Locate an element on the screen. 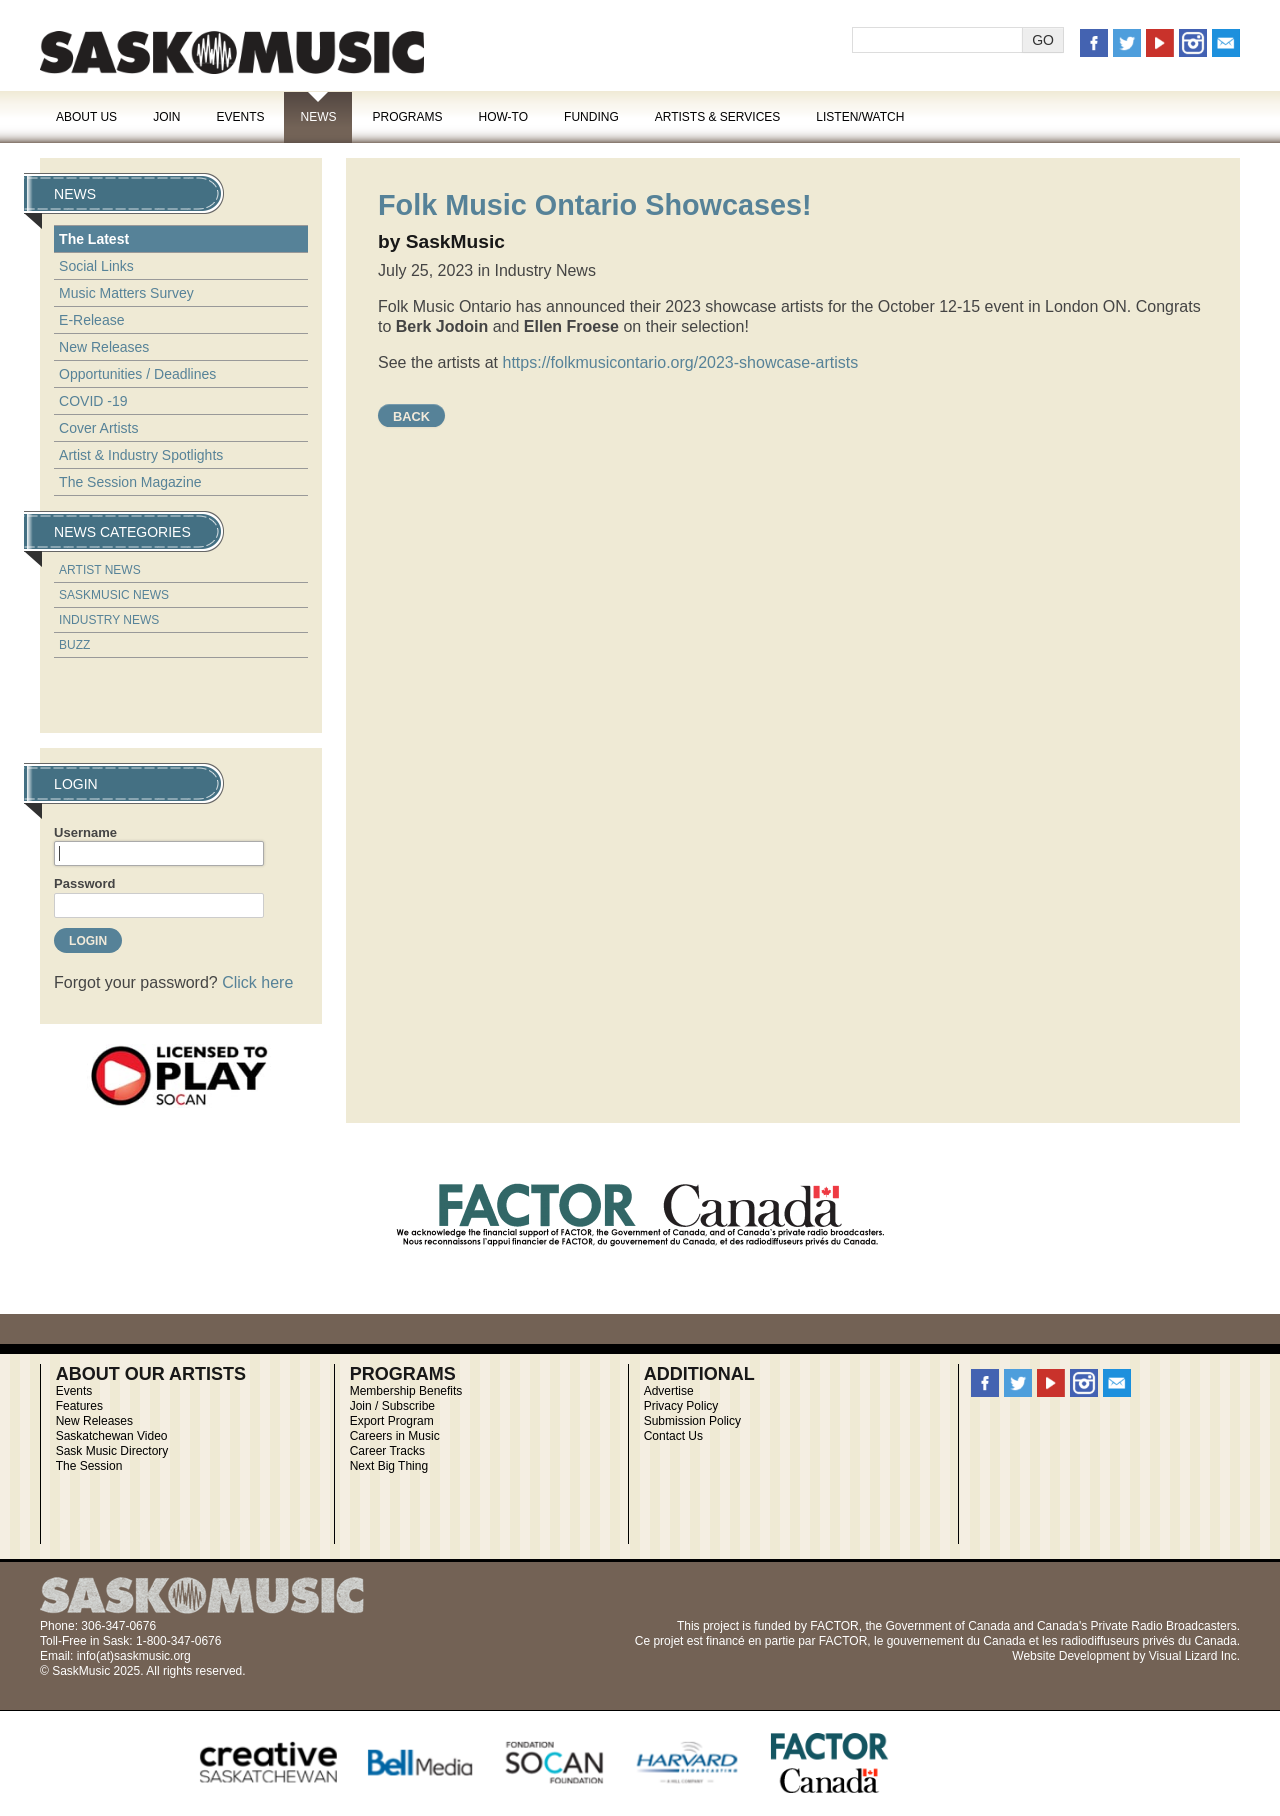 This screenshot has width=1280, height=1816. Next Big Thing is located at coordinates (389, 1466).